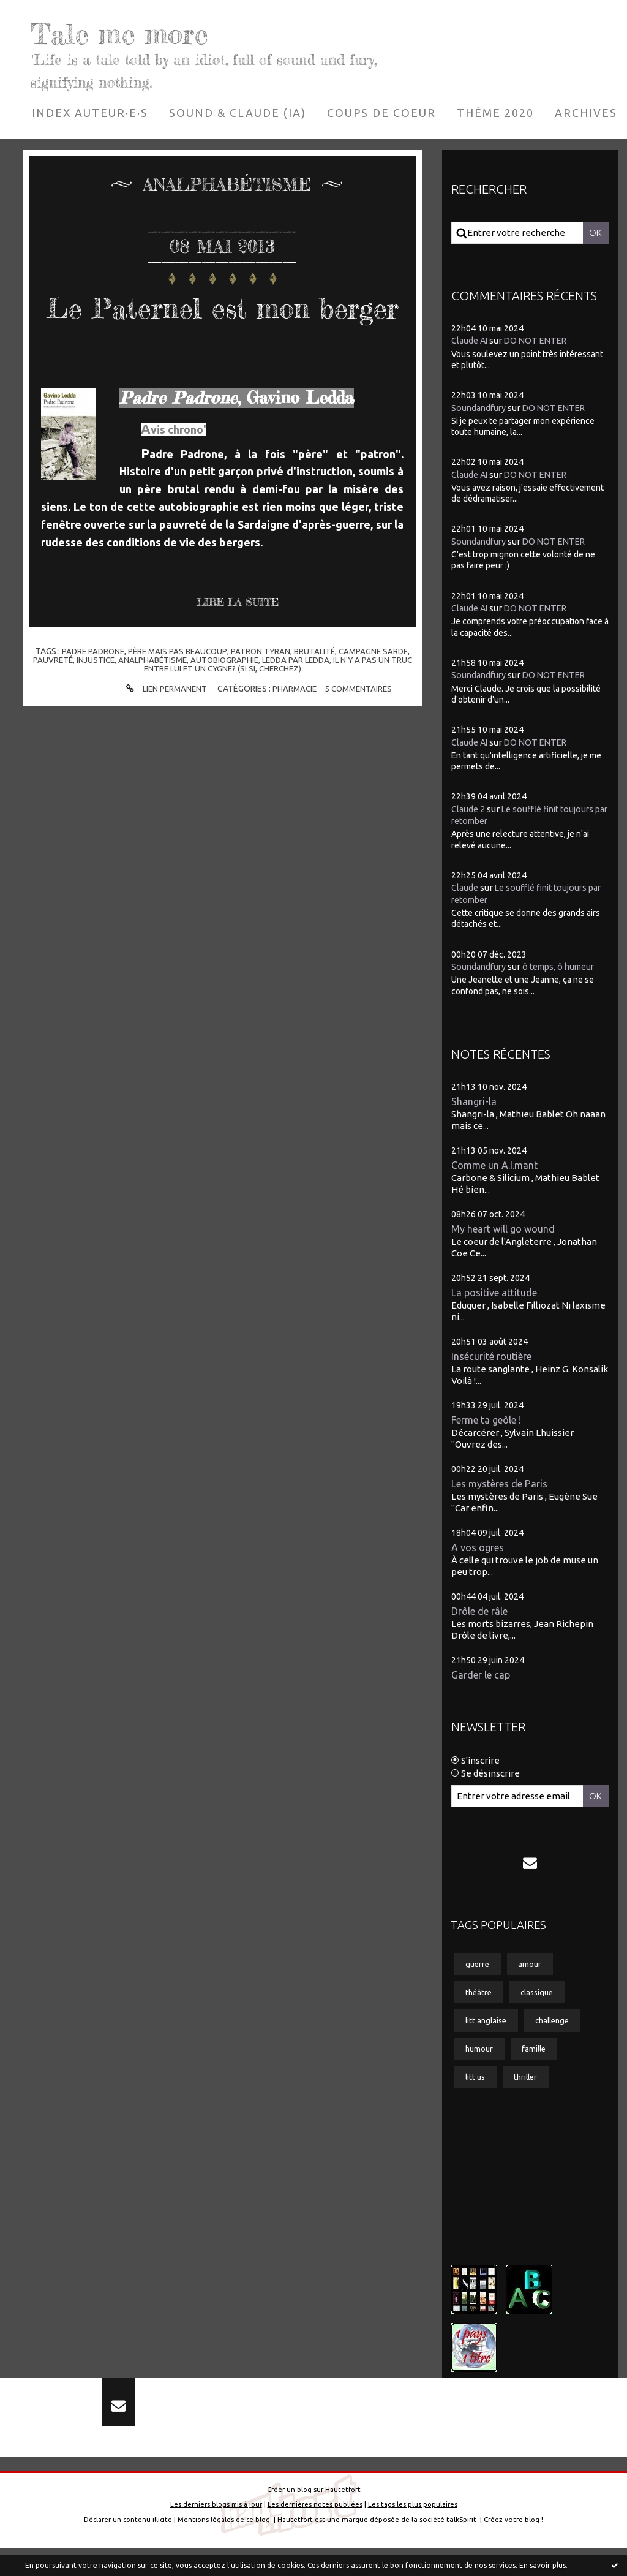 The width and height of the screenshot is (627, 2576). I want to click on pauvreté, so click(57, 698).